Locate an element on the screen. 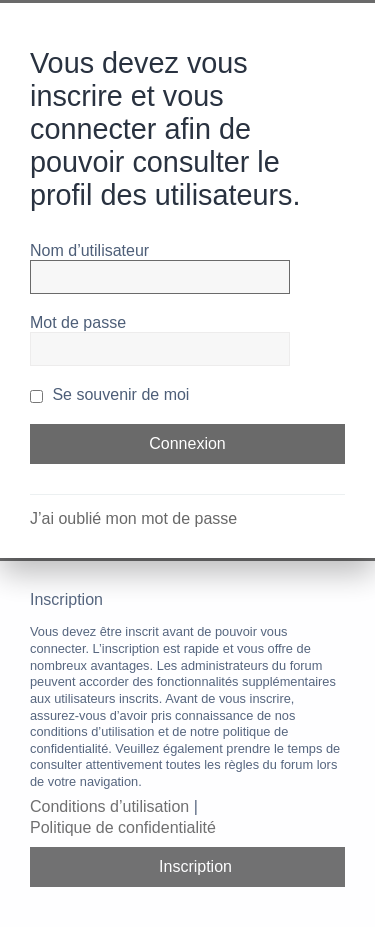  Se souvenir de moi is located at coordinates (109, 394).